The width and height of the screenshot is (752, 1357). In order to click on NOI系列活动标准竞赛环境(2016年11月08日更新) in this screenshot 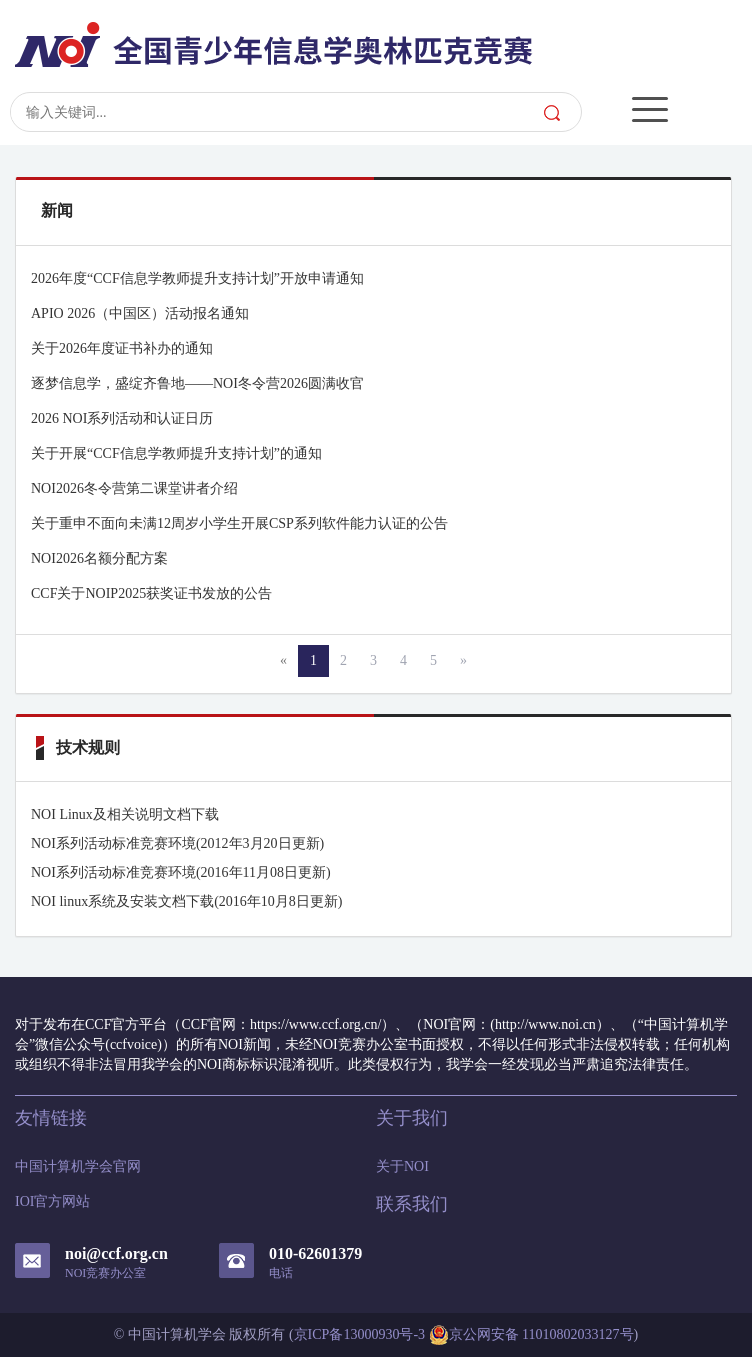, I will do `click(181, 872)`.